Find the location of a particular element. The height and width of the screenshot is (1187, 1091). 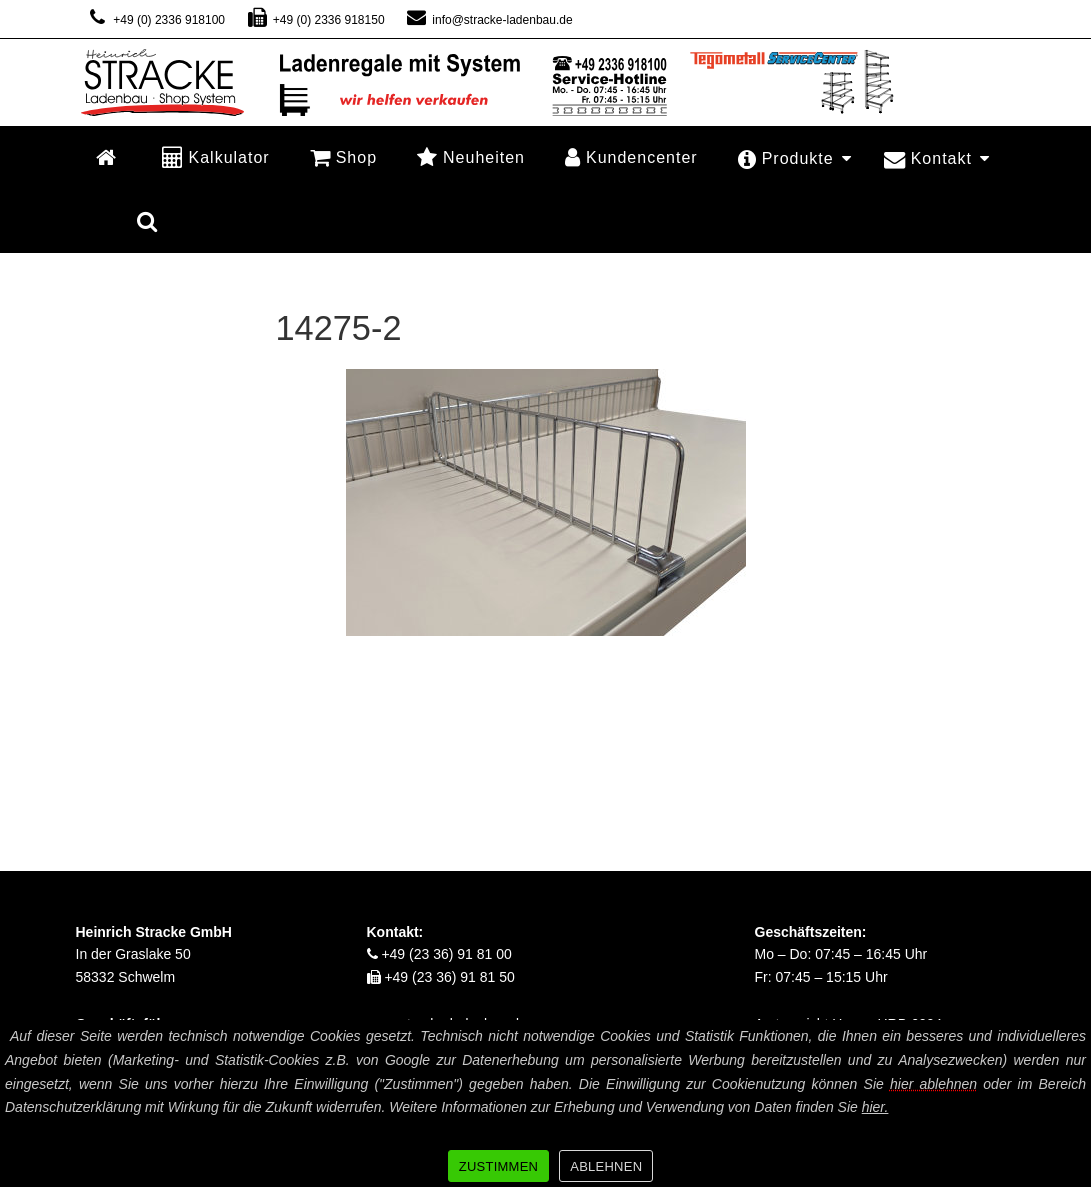

Produkte is located at coordinates (795, 158).